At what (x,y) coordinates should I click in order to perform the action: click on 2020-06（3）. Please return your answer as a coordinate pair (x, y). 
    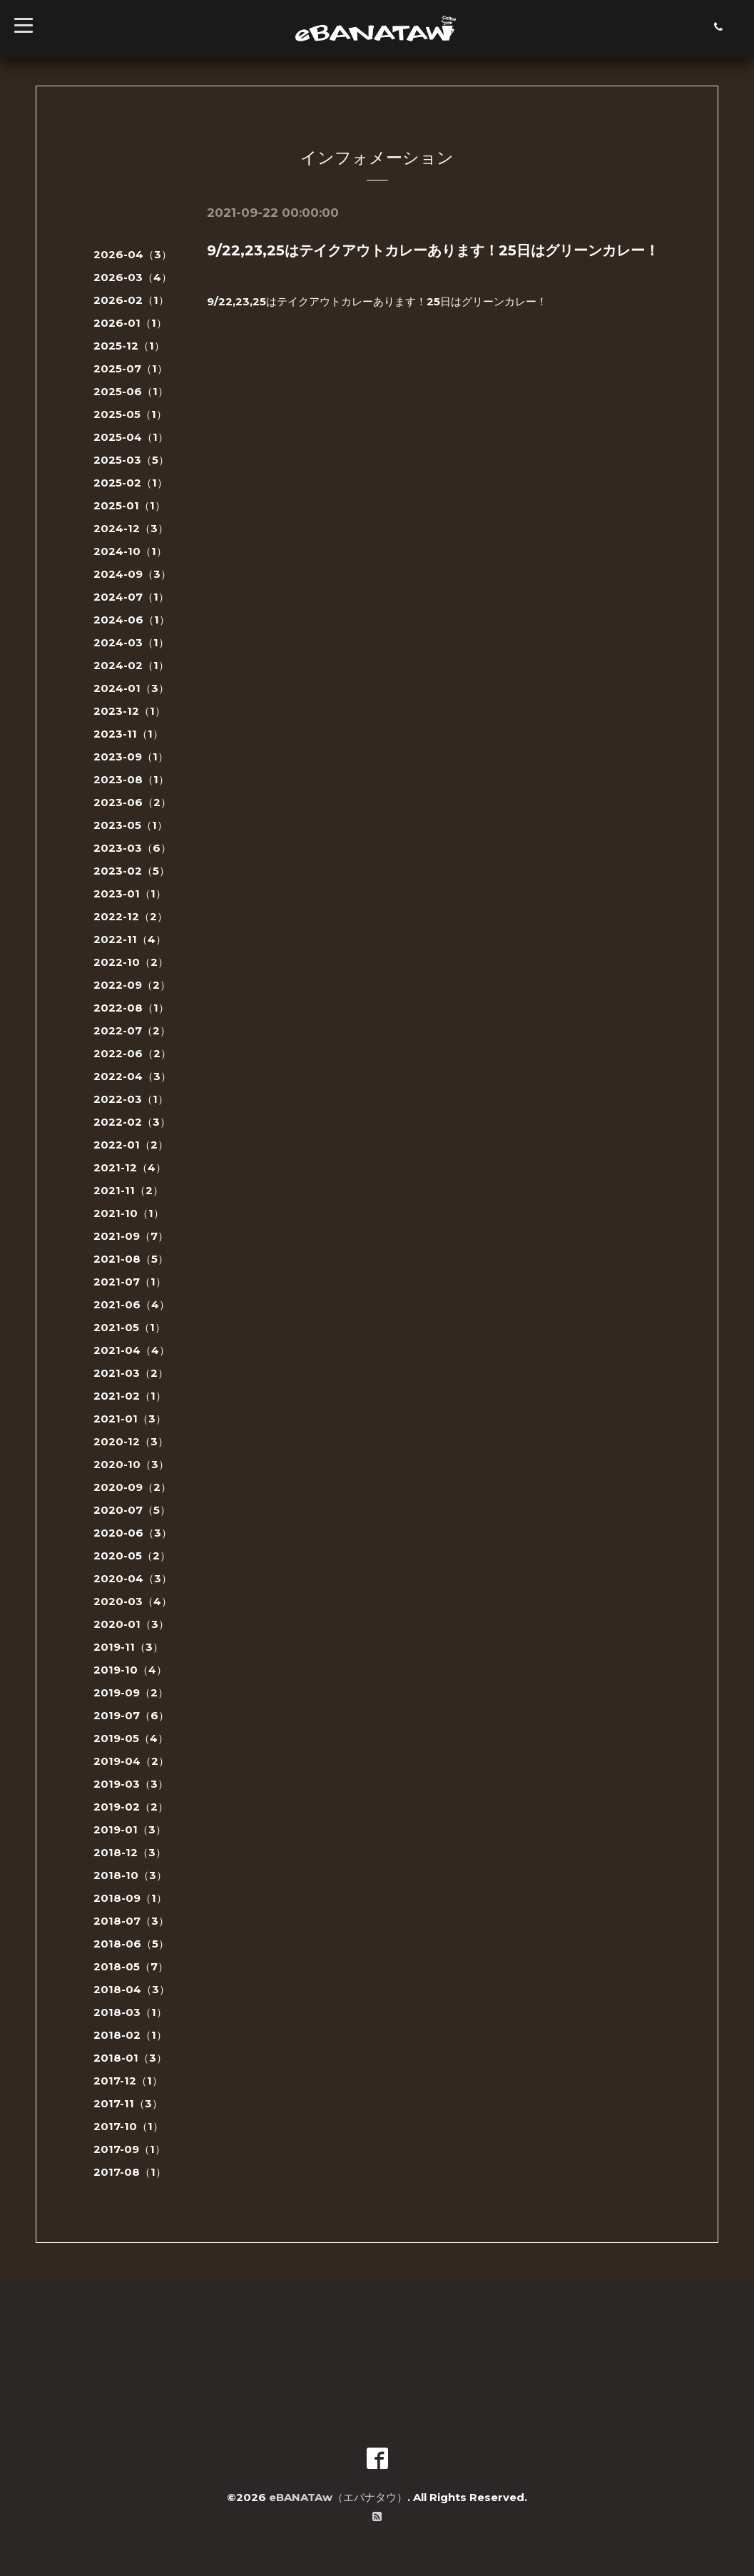
    Looking at the image, I should click on (132, 1532).